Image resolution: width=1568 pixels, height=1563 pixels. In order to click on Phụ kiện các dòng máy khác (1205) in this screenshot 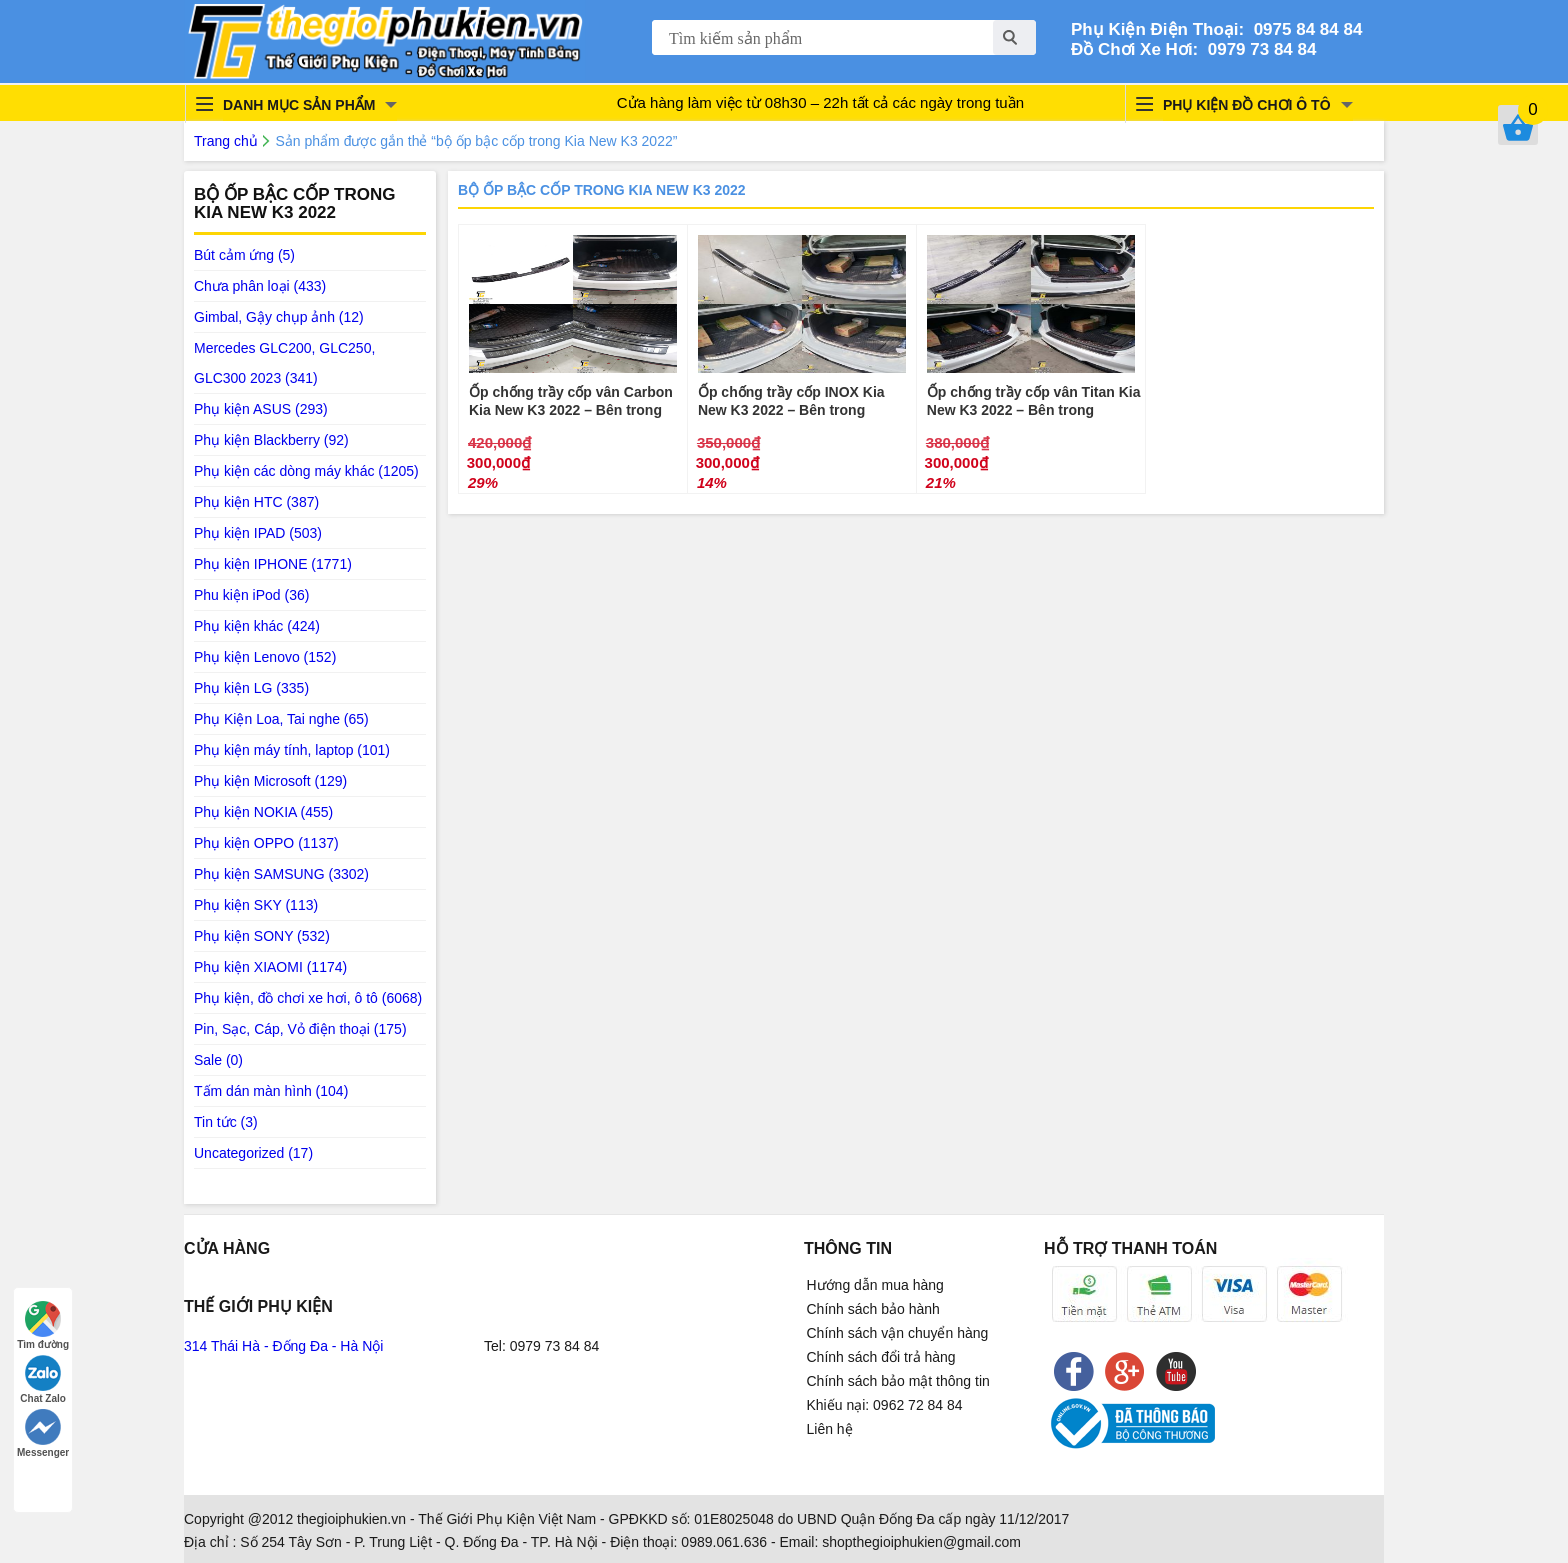, I will do `click(306, 471)`.